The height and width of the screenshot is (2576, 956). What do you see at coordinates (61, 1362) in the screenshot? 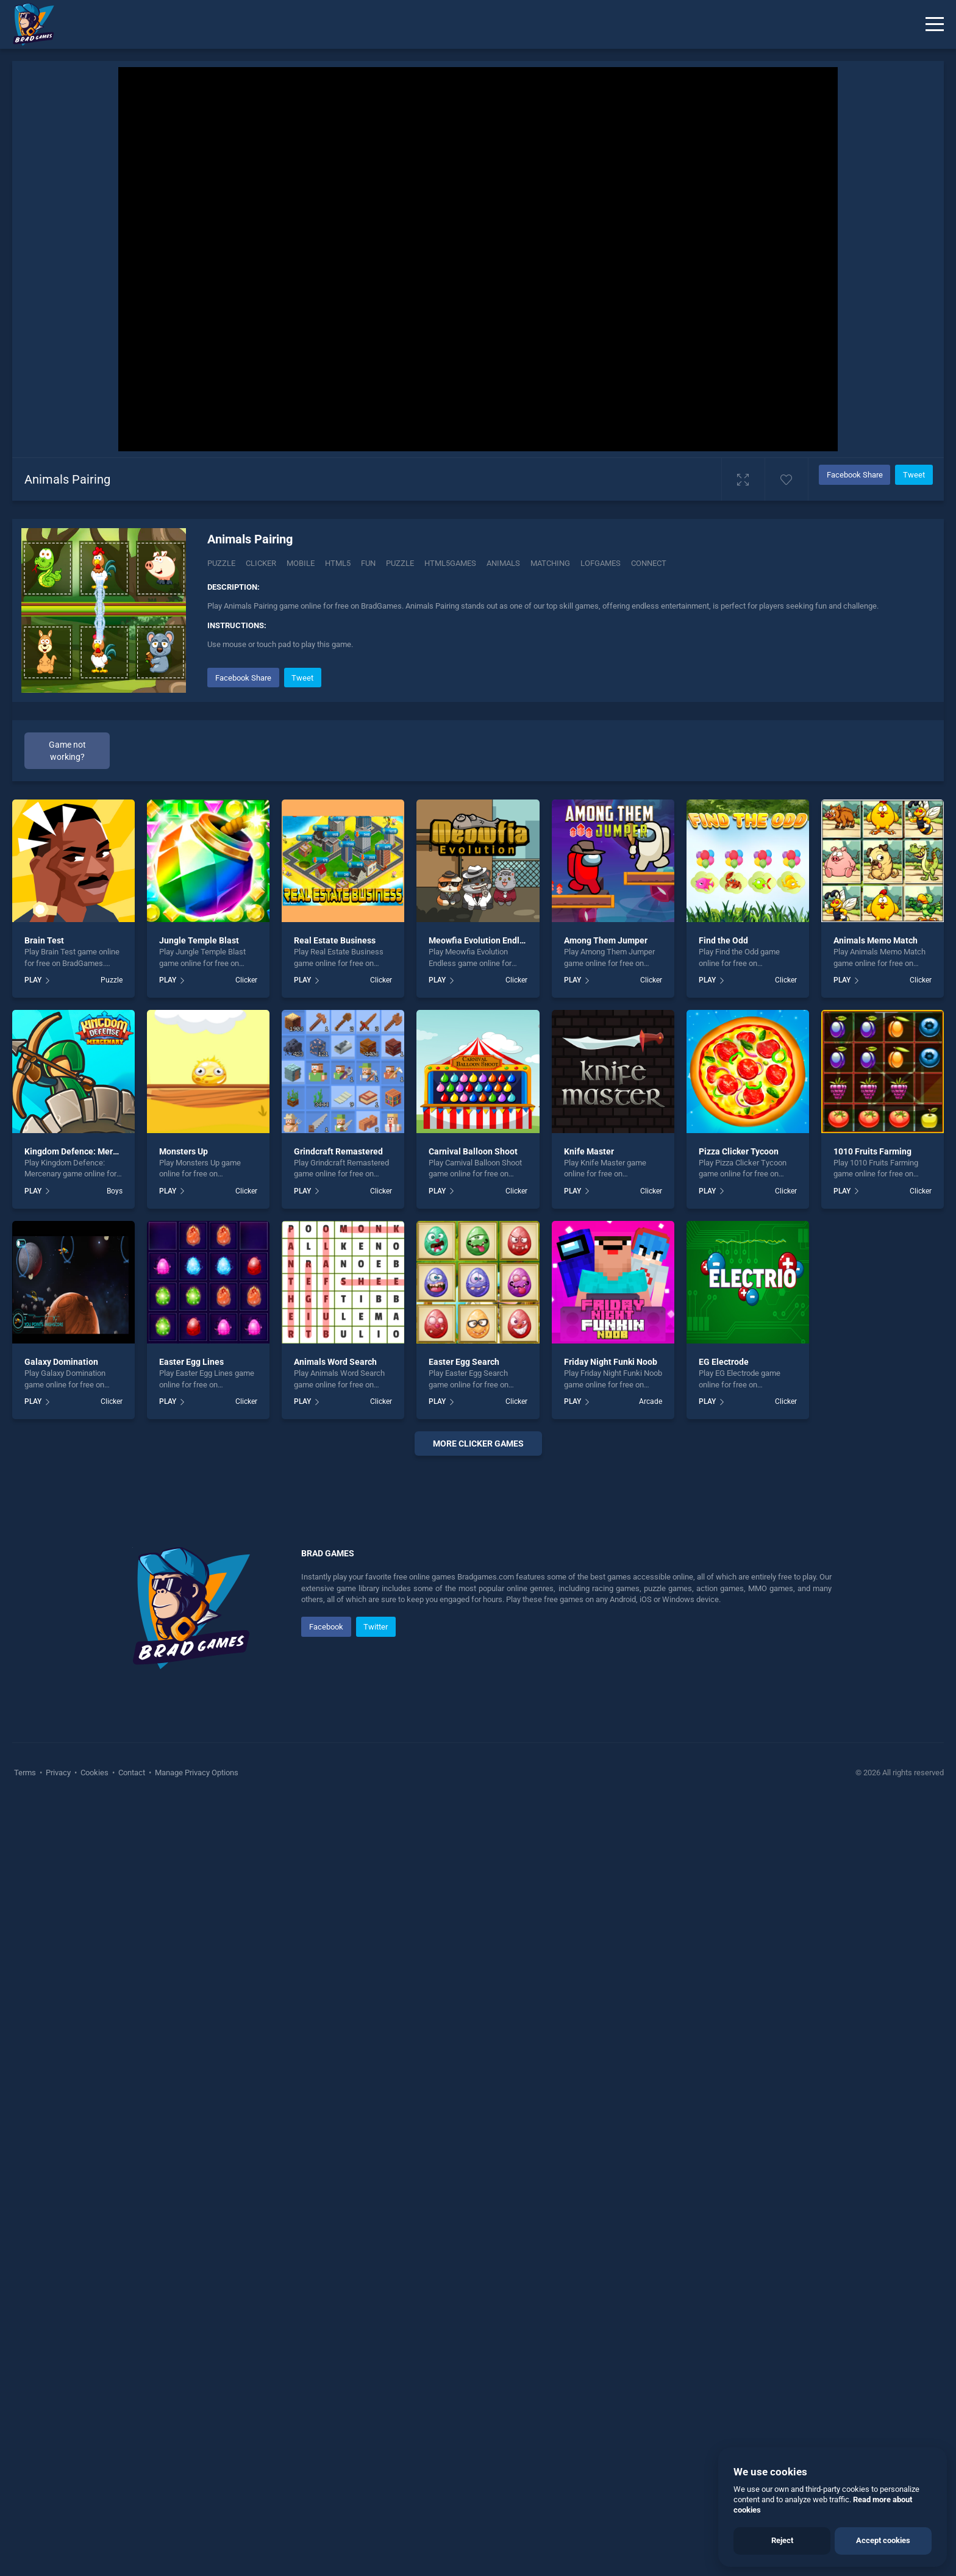
I see `Galaxy Domination` at bounding box center [61, 1362].